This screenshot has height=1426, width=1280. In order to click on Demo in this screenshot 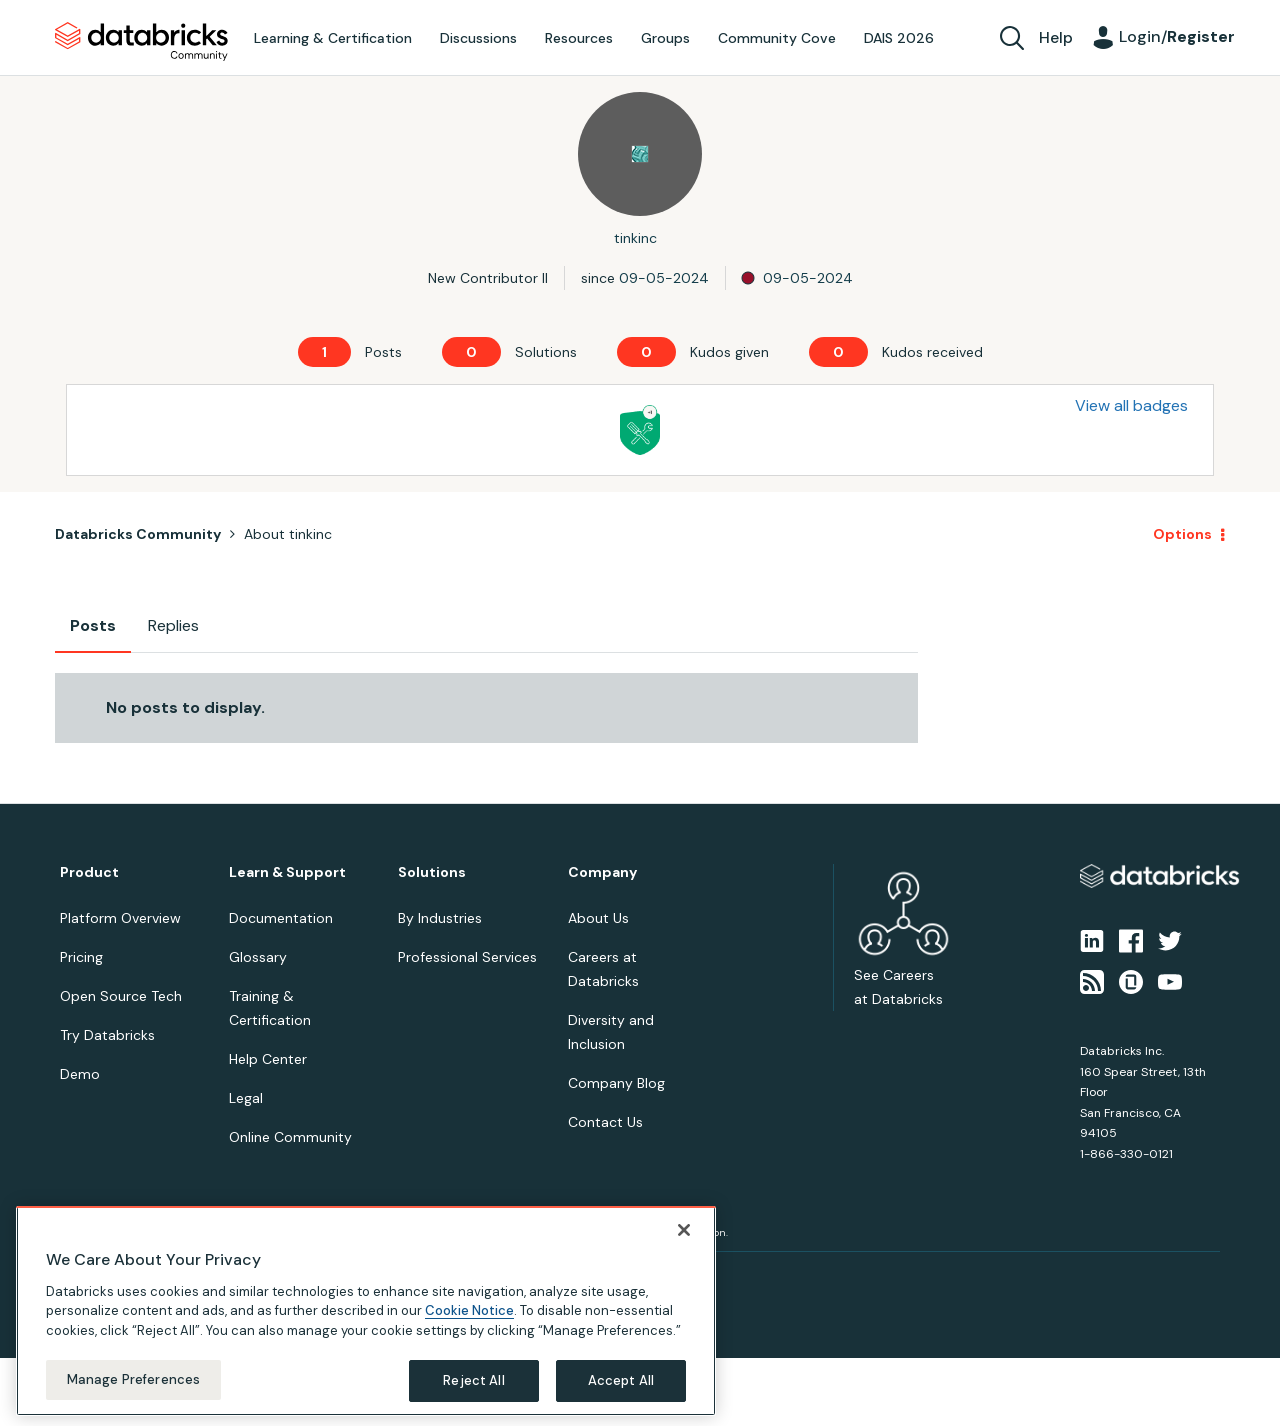, I will do `click(80, 1074)`.